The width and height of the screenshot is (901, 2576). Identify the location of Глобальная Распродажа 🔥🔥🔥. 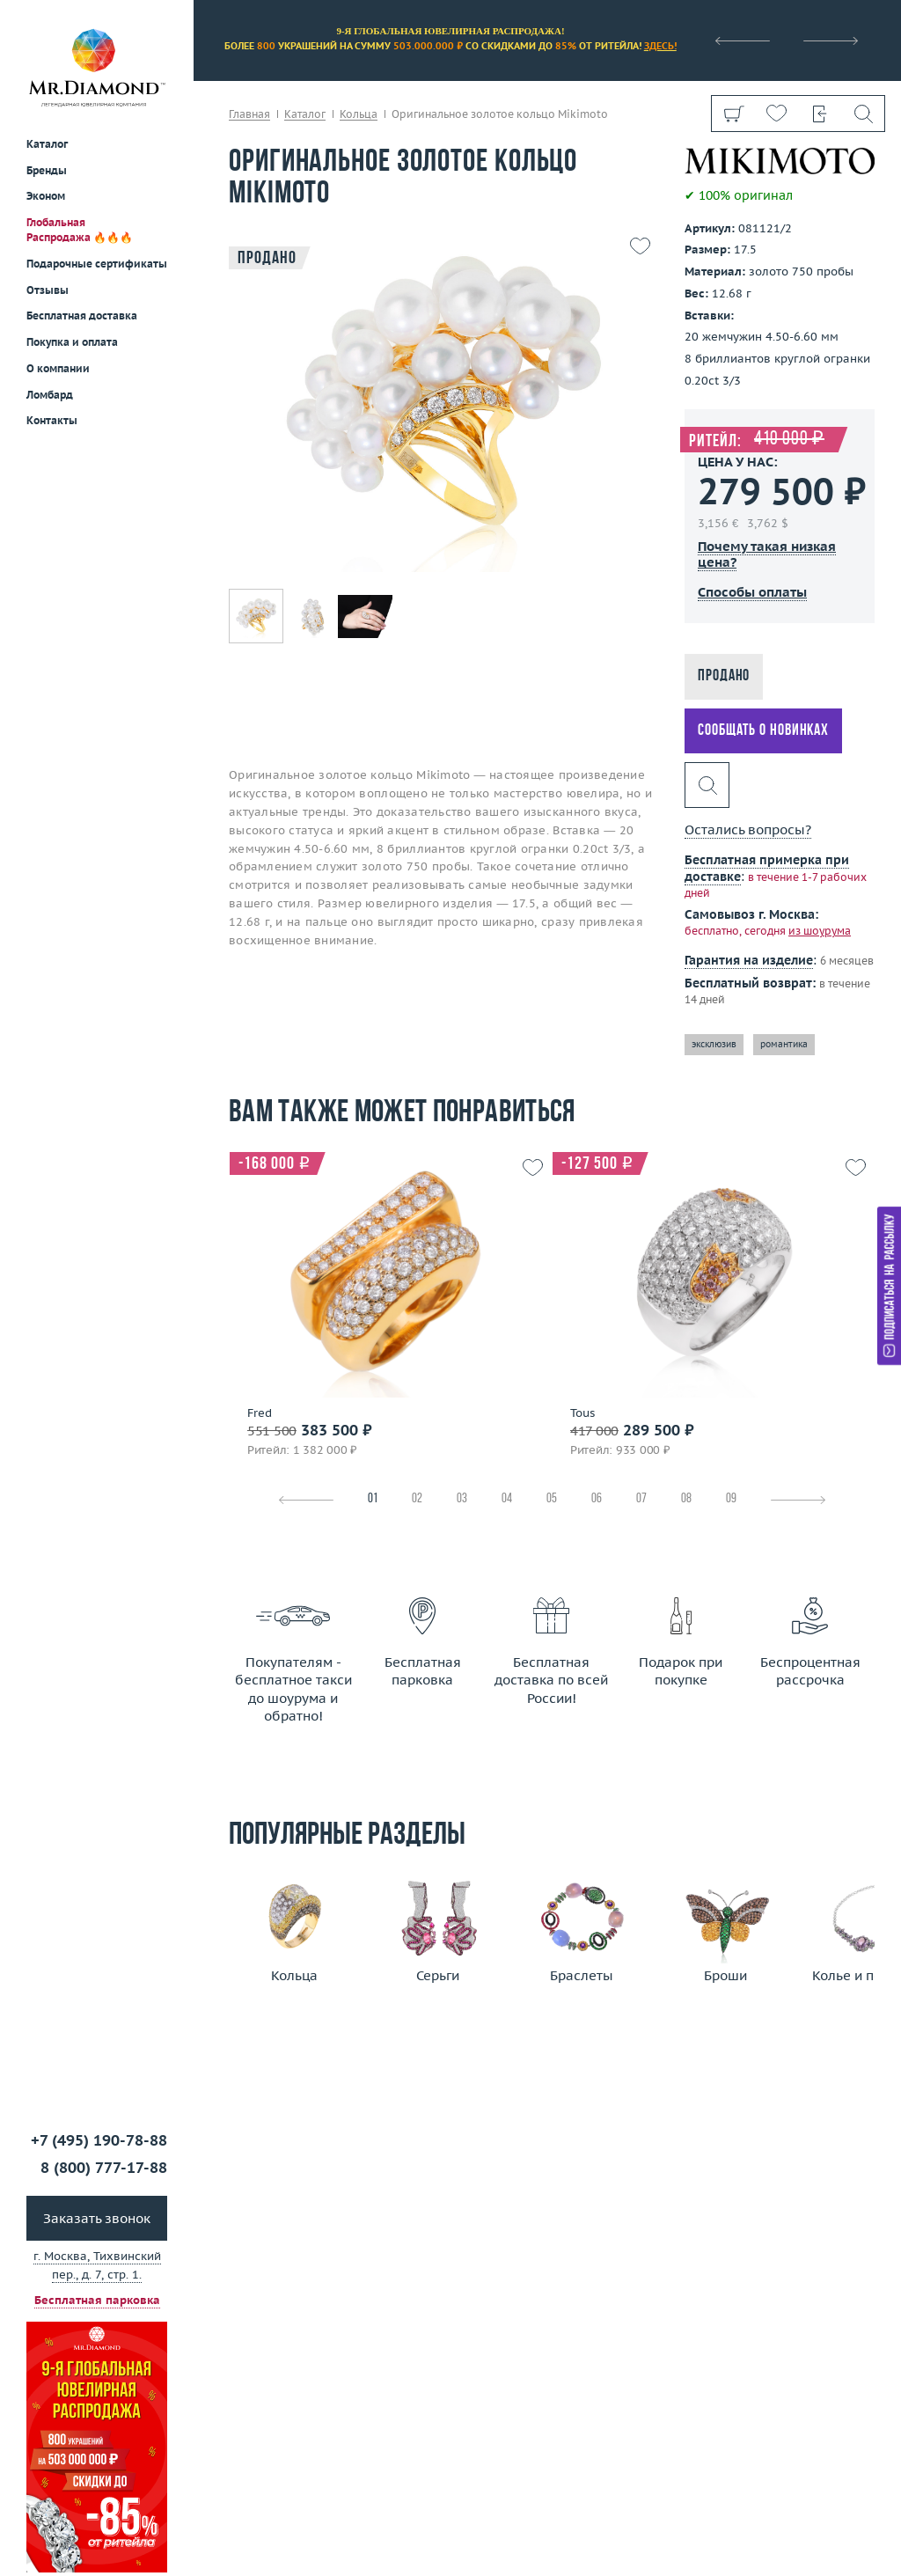
(79, 230).